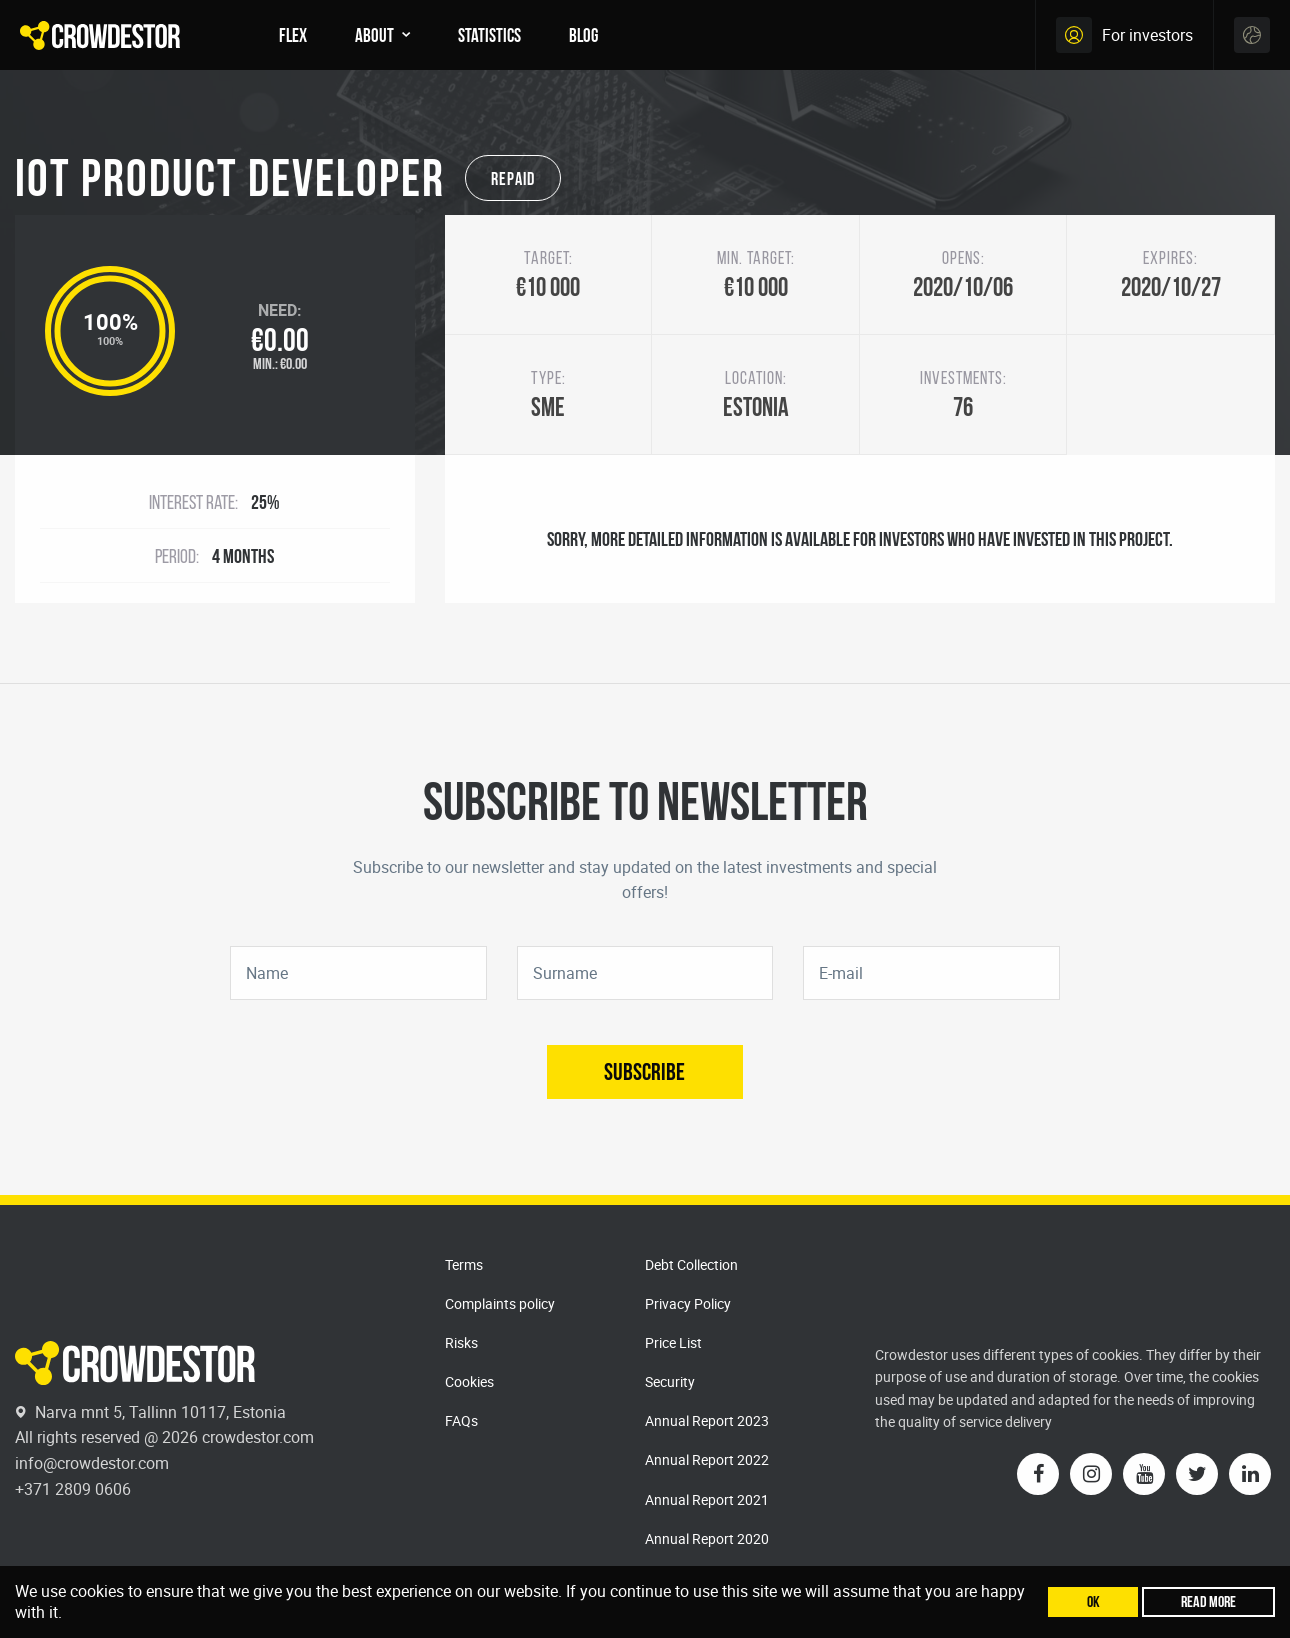  I want to click on Annual Report 2021, so click(707, 1499).